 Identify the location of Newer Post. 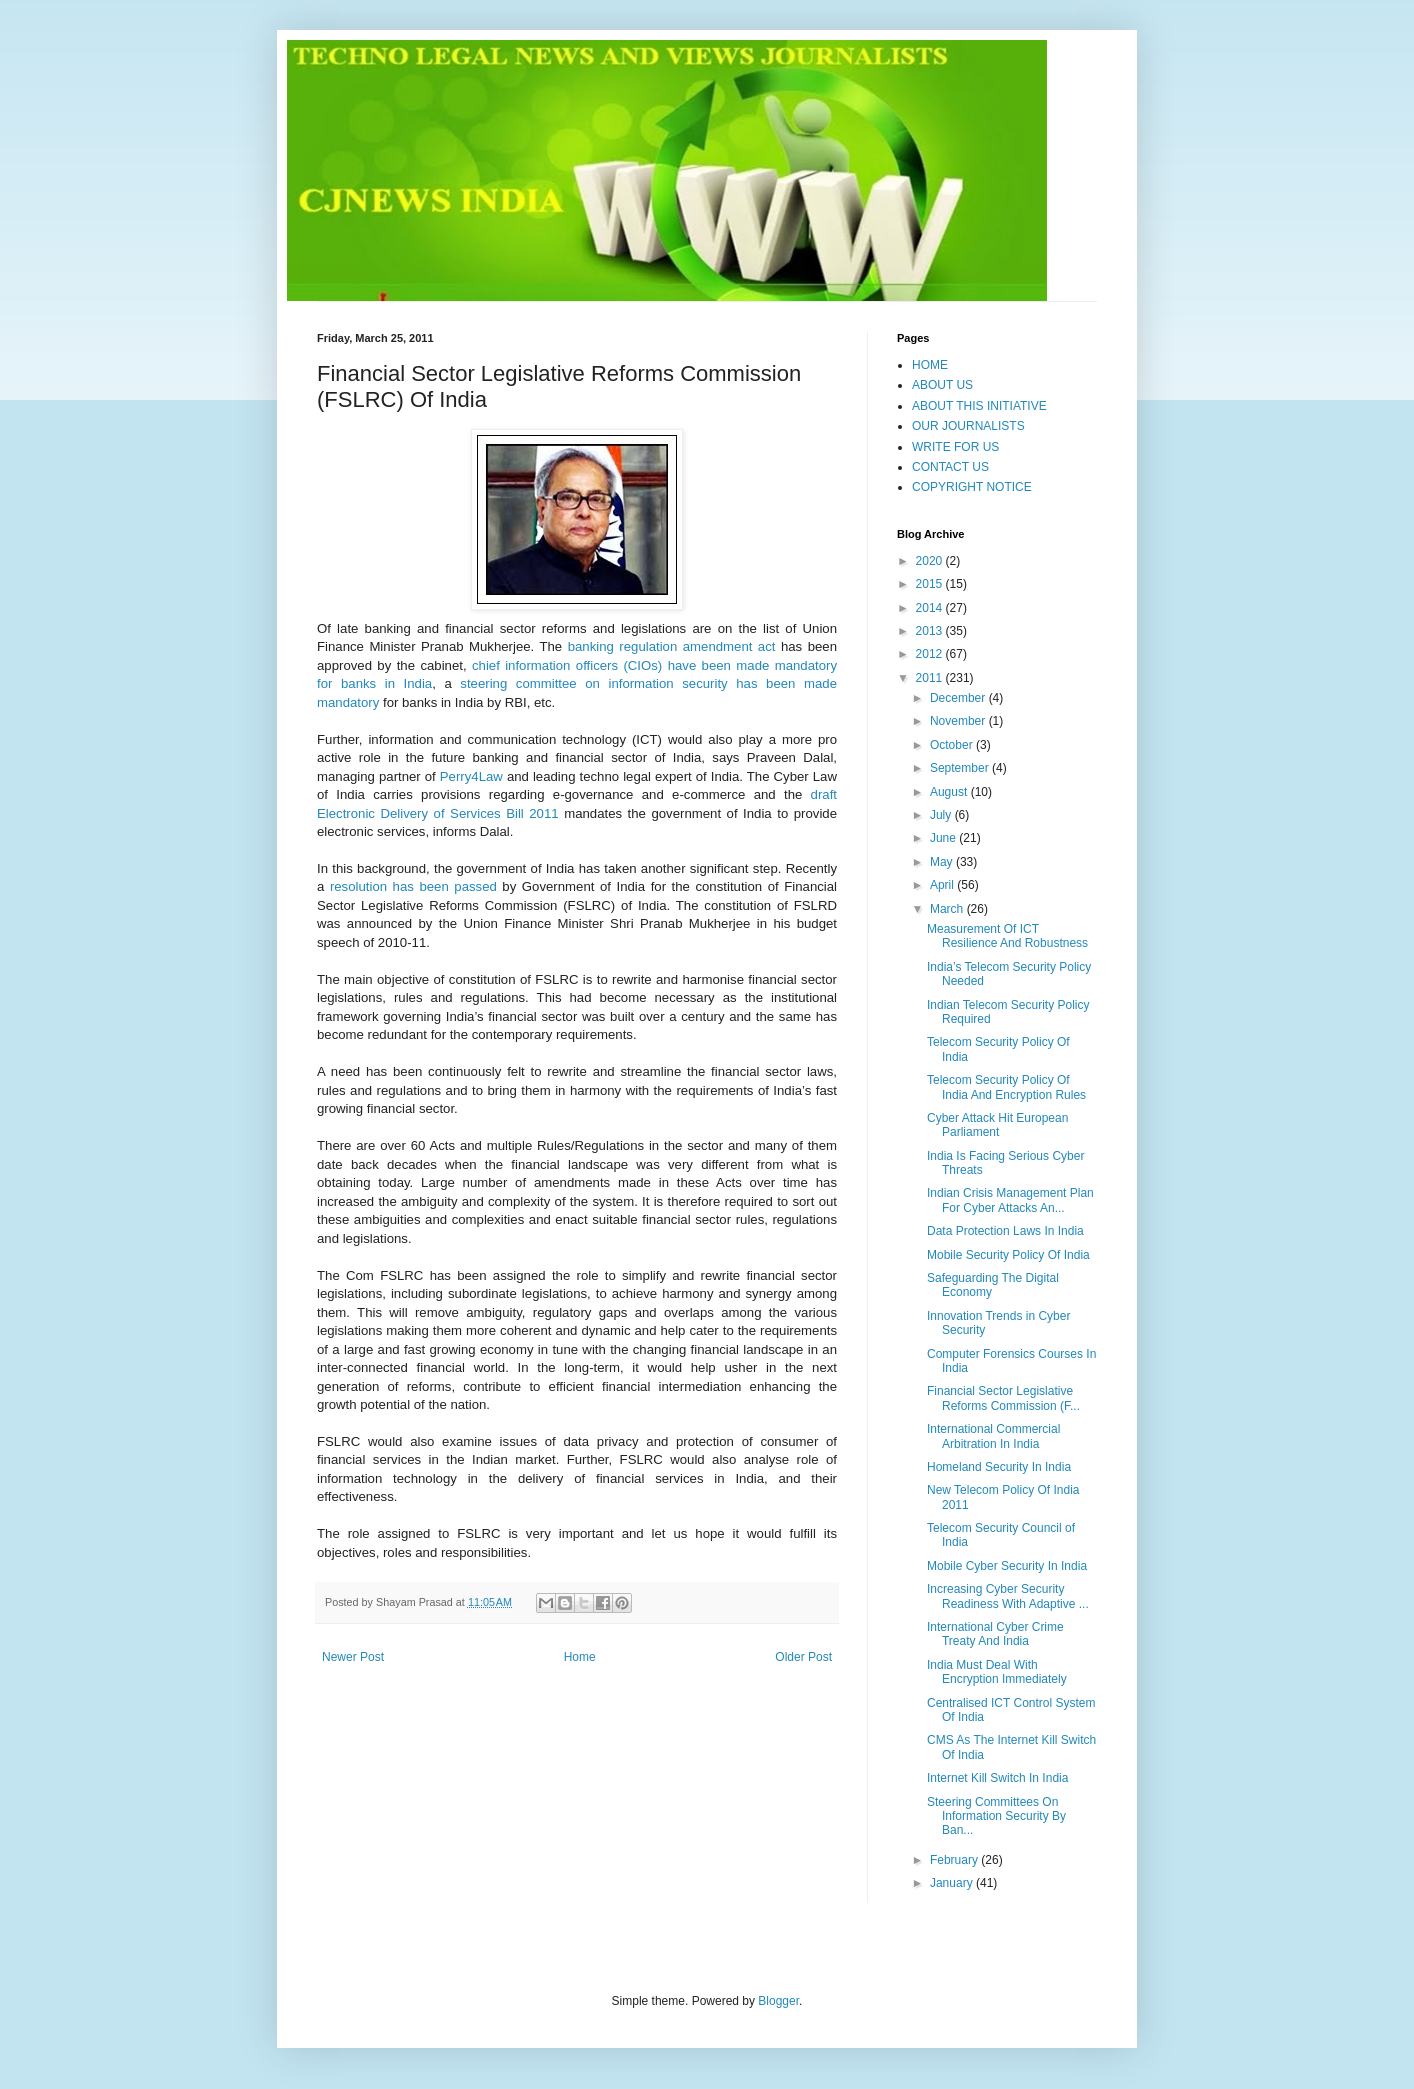
(353, 1657).